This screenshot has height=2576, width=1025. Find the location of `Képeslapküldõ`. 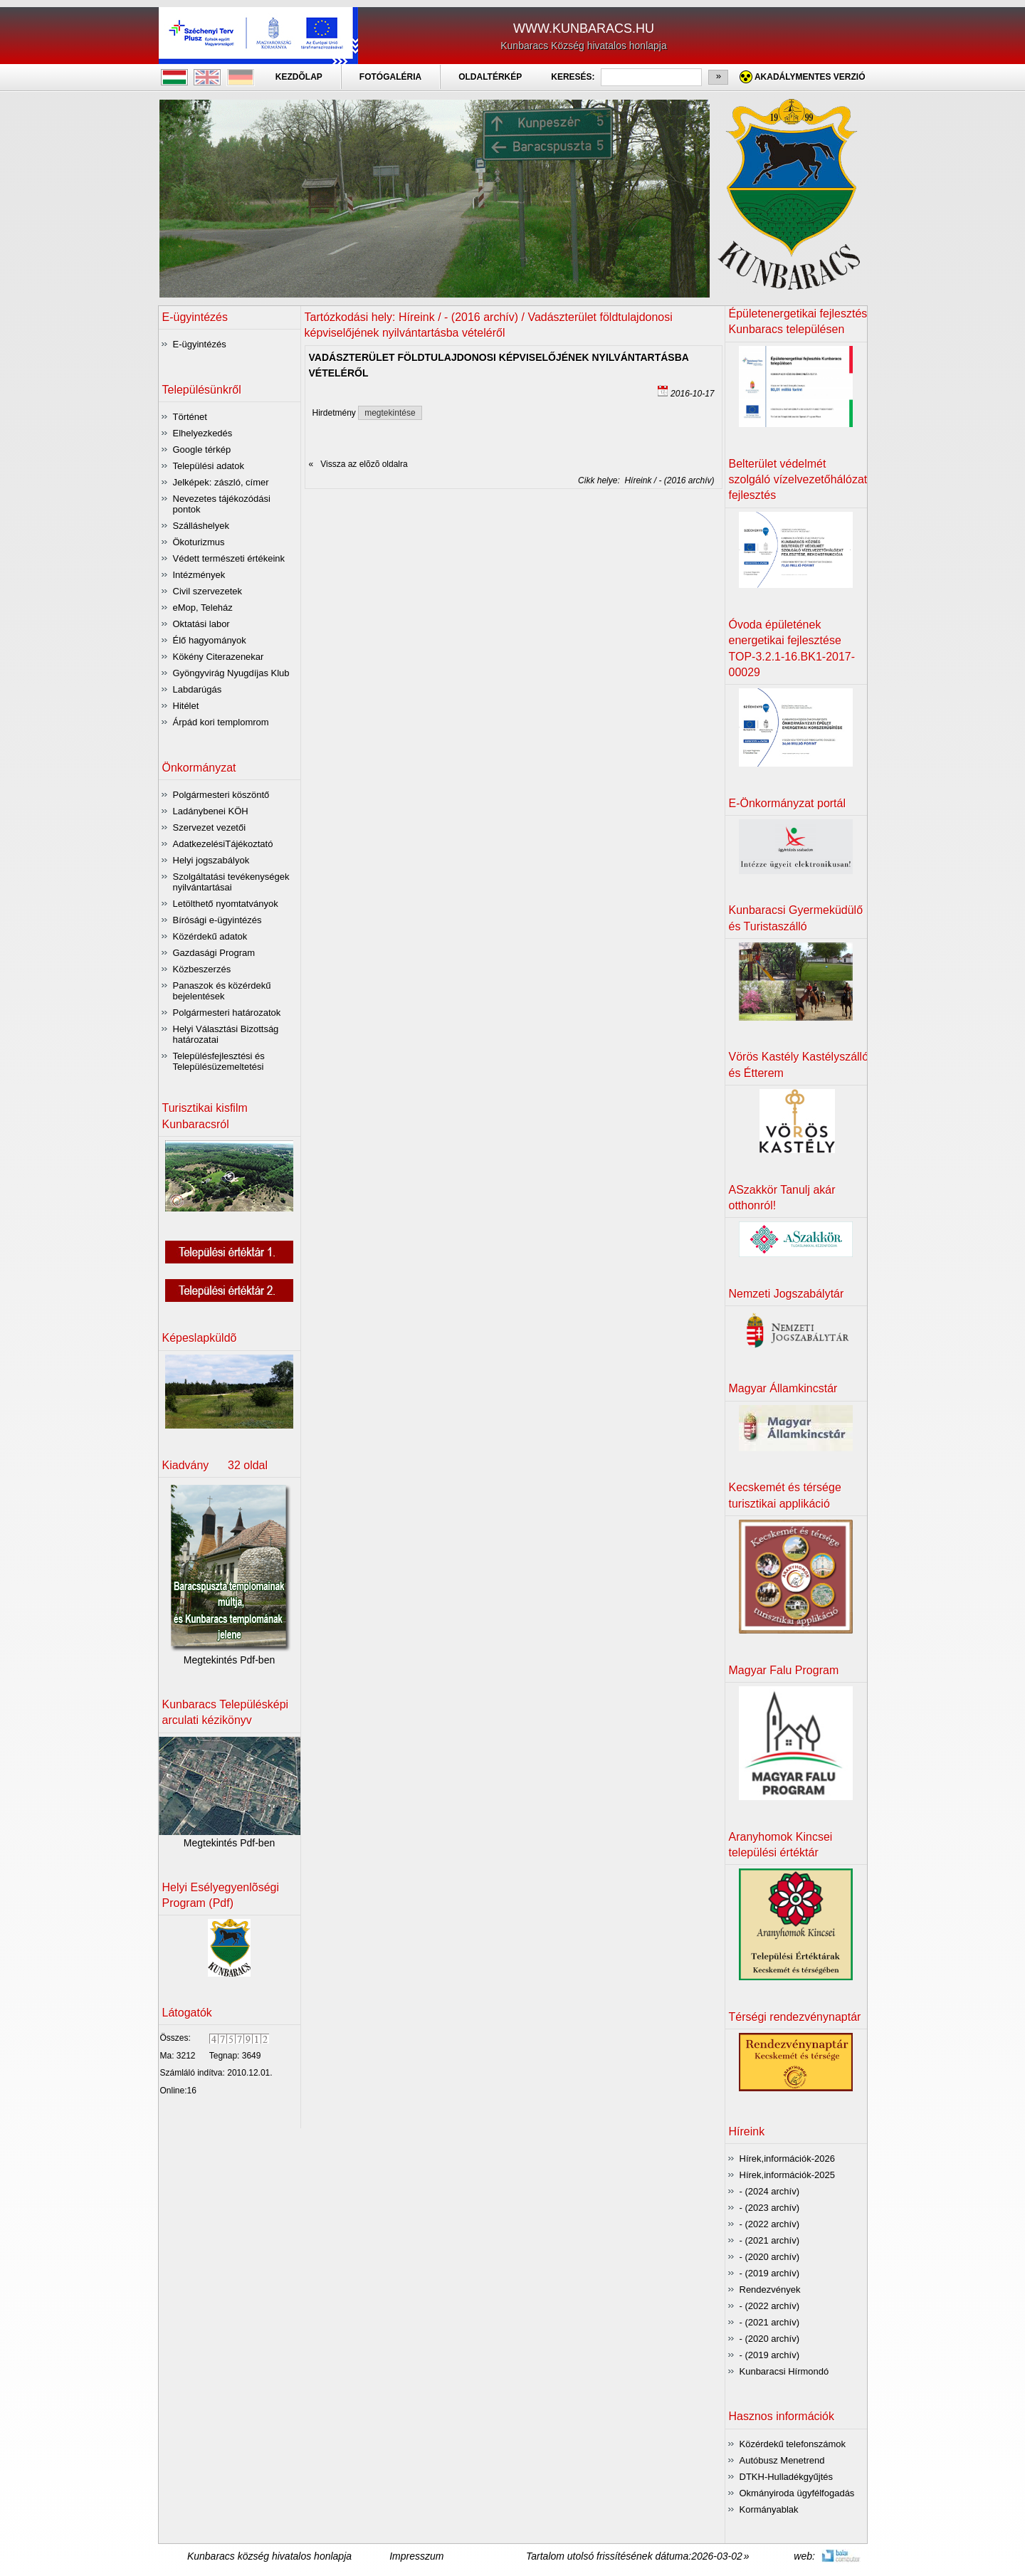

Képeslapküldõ is located at coordinates (199, 1338).